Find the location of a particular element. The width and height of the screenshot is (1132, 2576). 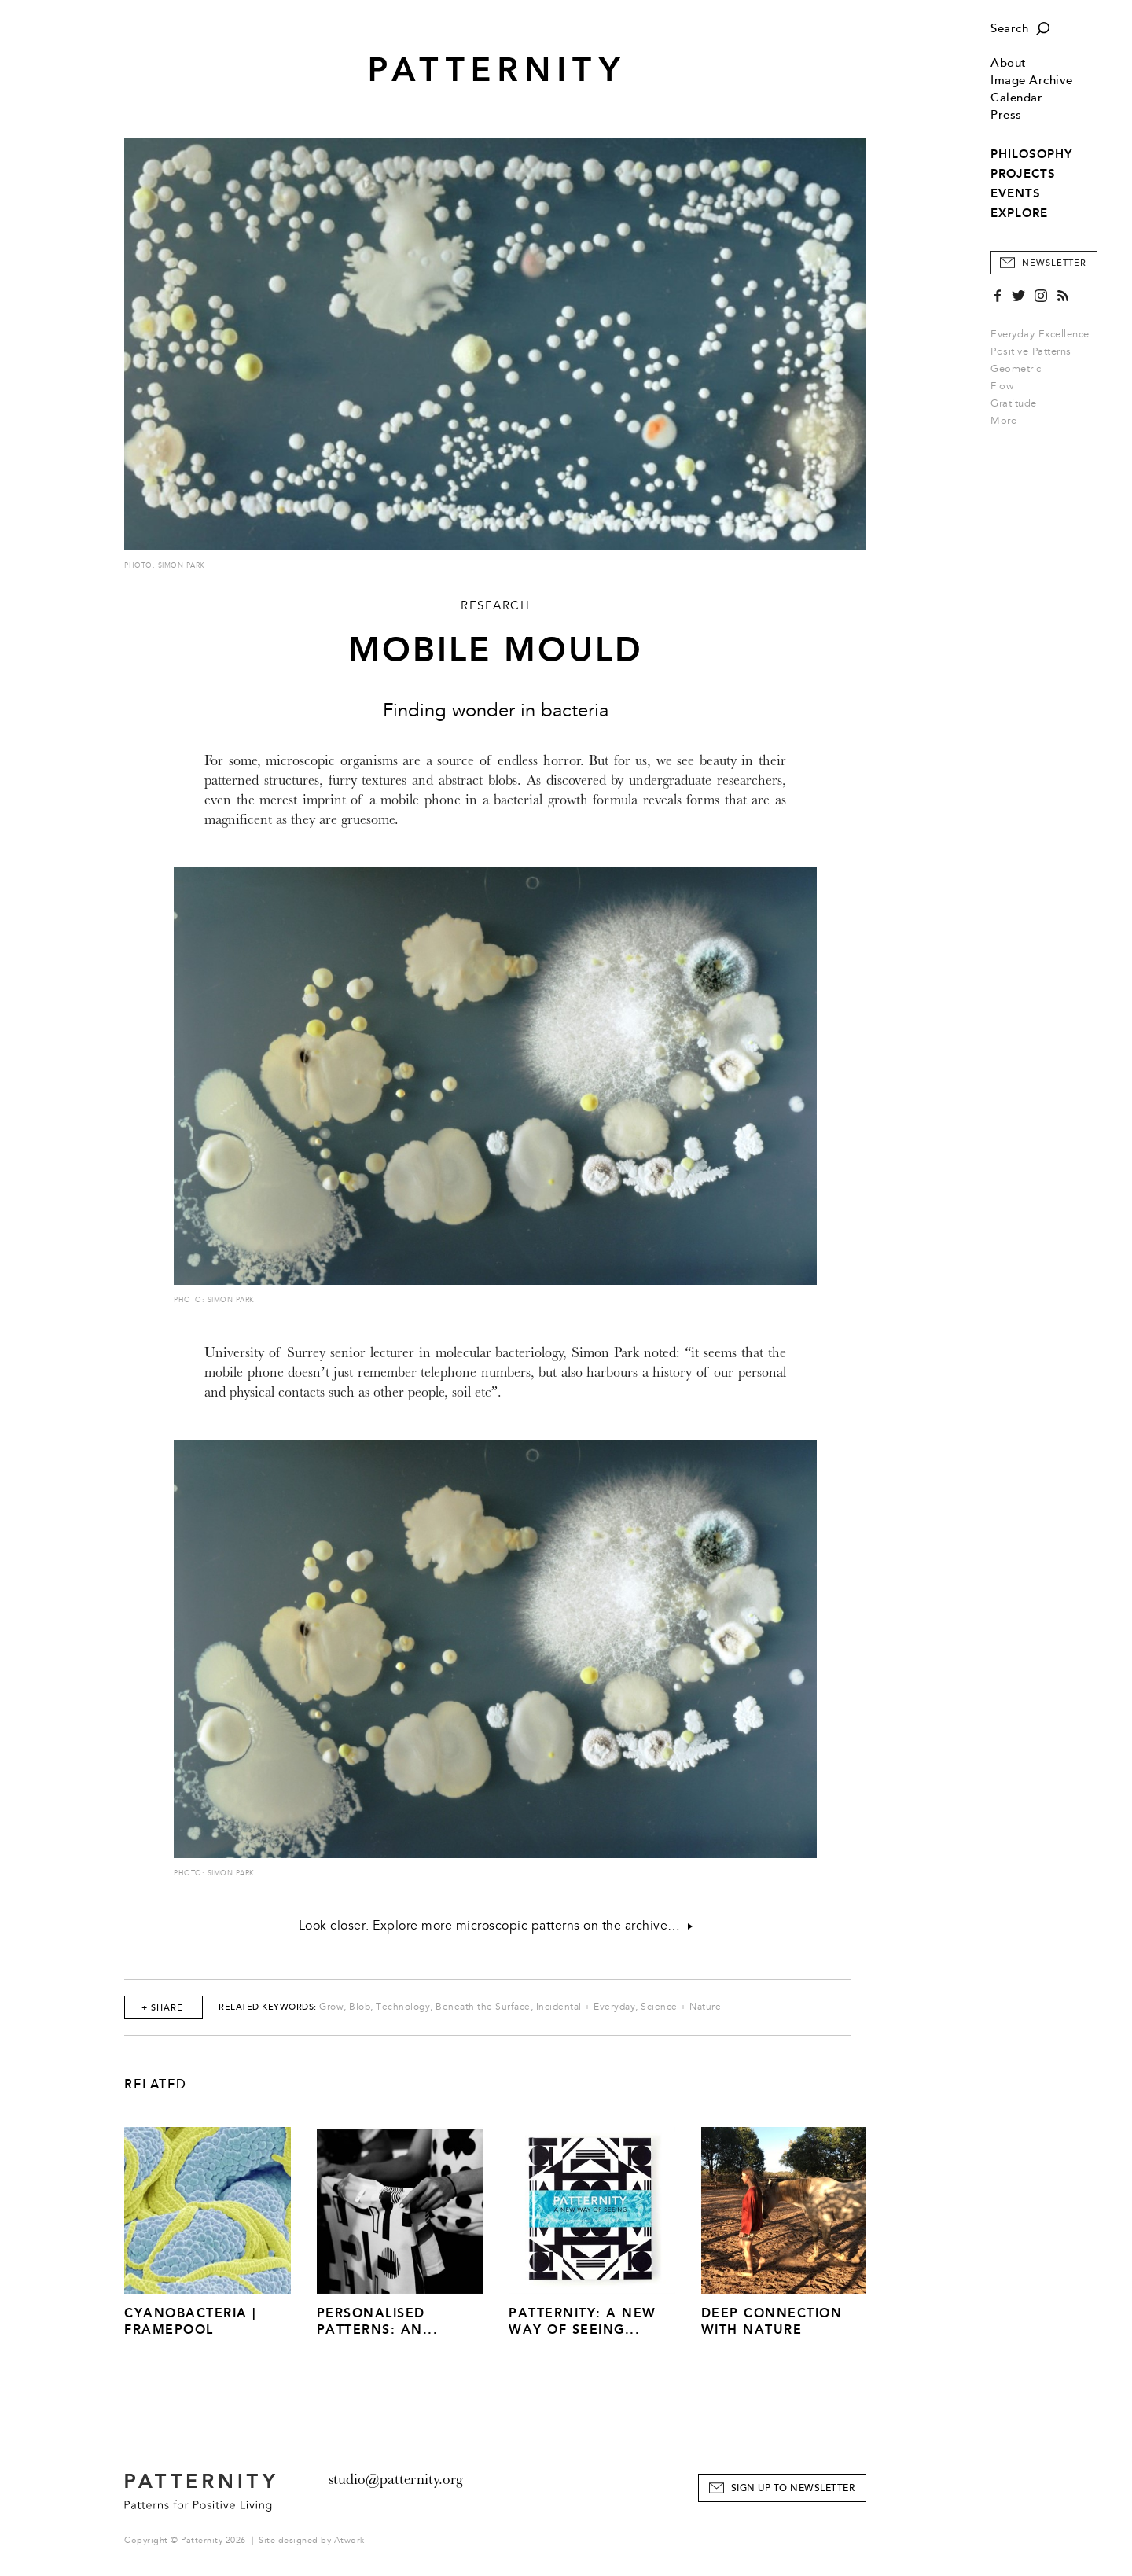

Sign Up to Newsletter is located at coordinates (793, 2488).